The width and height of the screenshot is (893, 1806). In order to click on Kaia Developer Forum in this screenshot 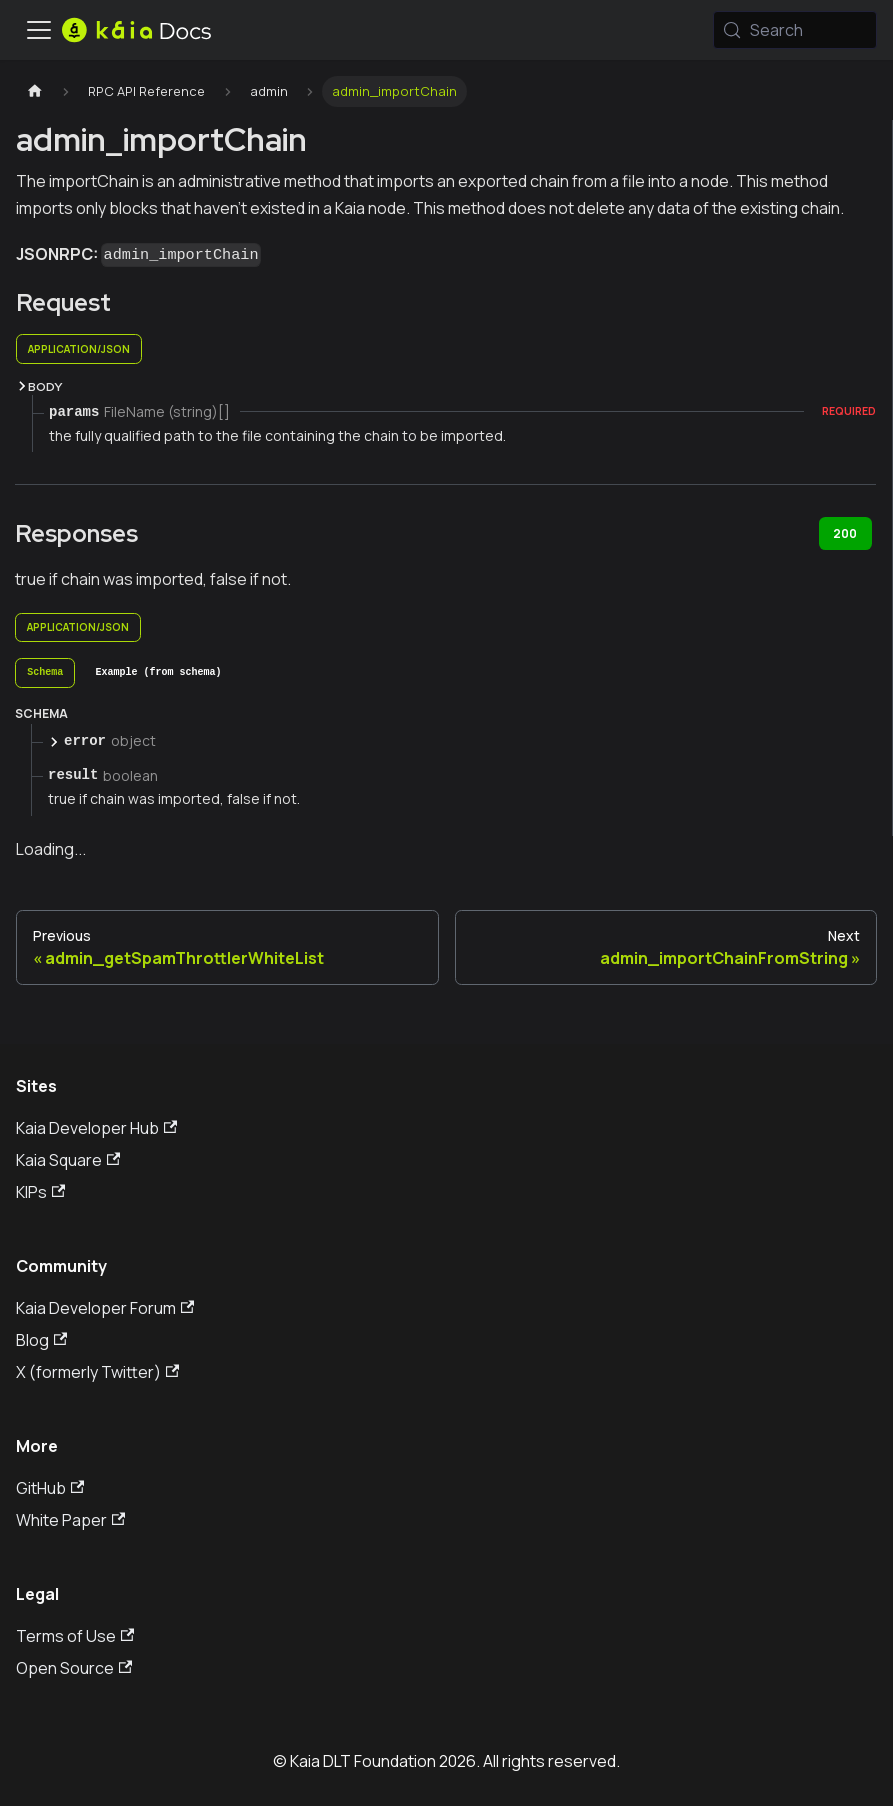, I will do `click(105, 1308)`.